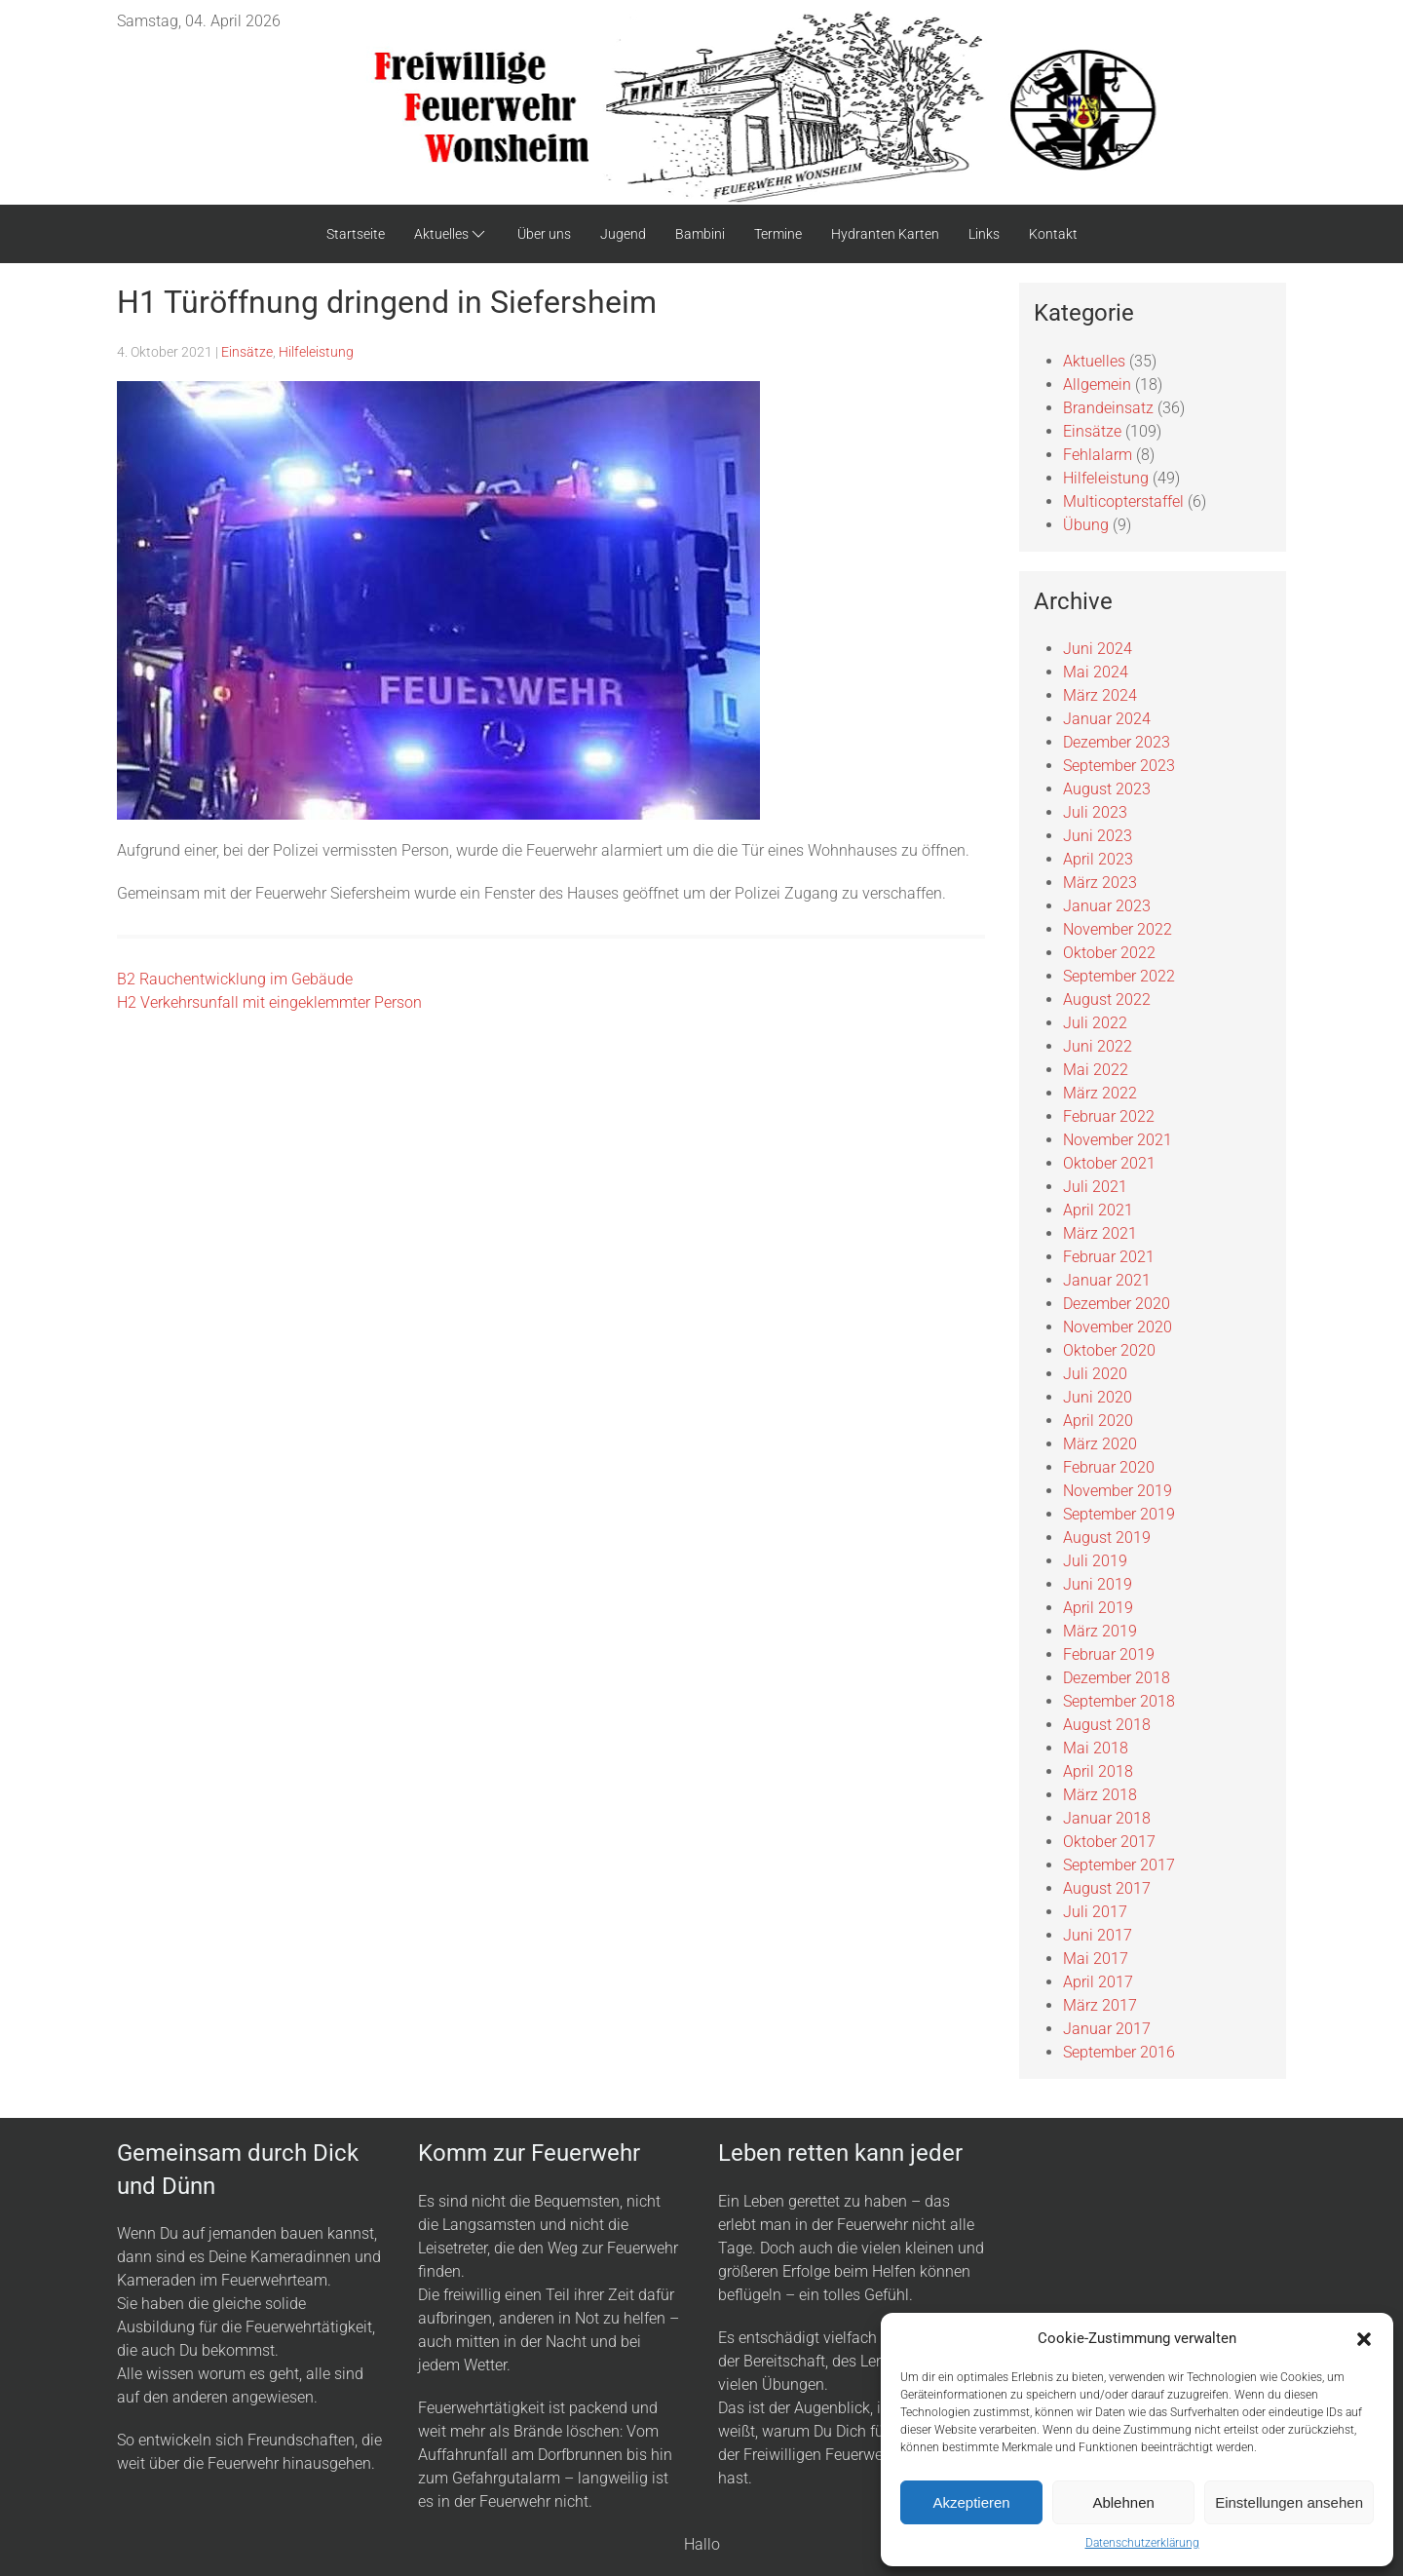 The width and height of the screenshot is (1403, 2576). What do you see at coordinates (1107, 999) in the screenshot?
I see `August 2022` at bounding box center [1107, 999].